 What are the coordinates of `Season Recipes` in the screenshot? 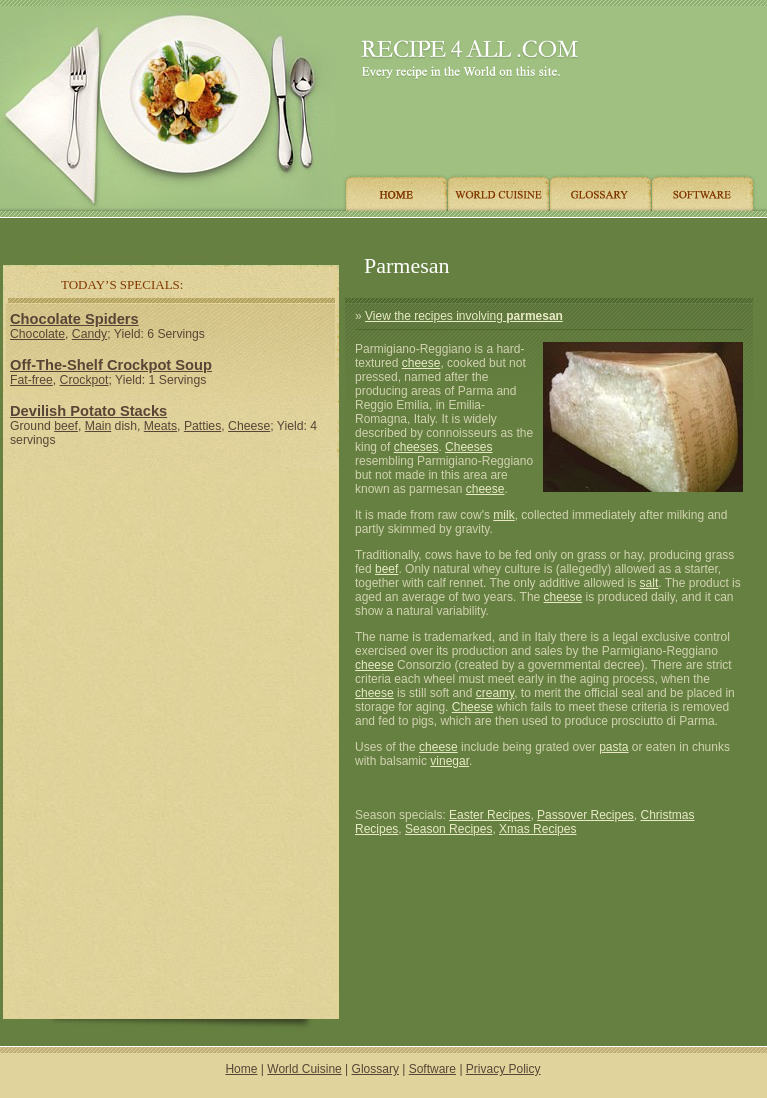 It's located at (448, 829).